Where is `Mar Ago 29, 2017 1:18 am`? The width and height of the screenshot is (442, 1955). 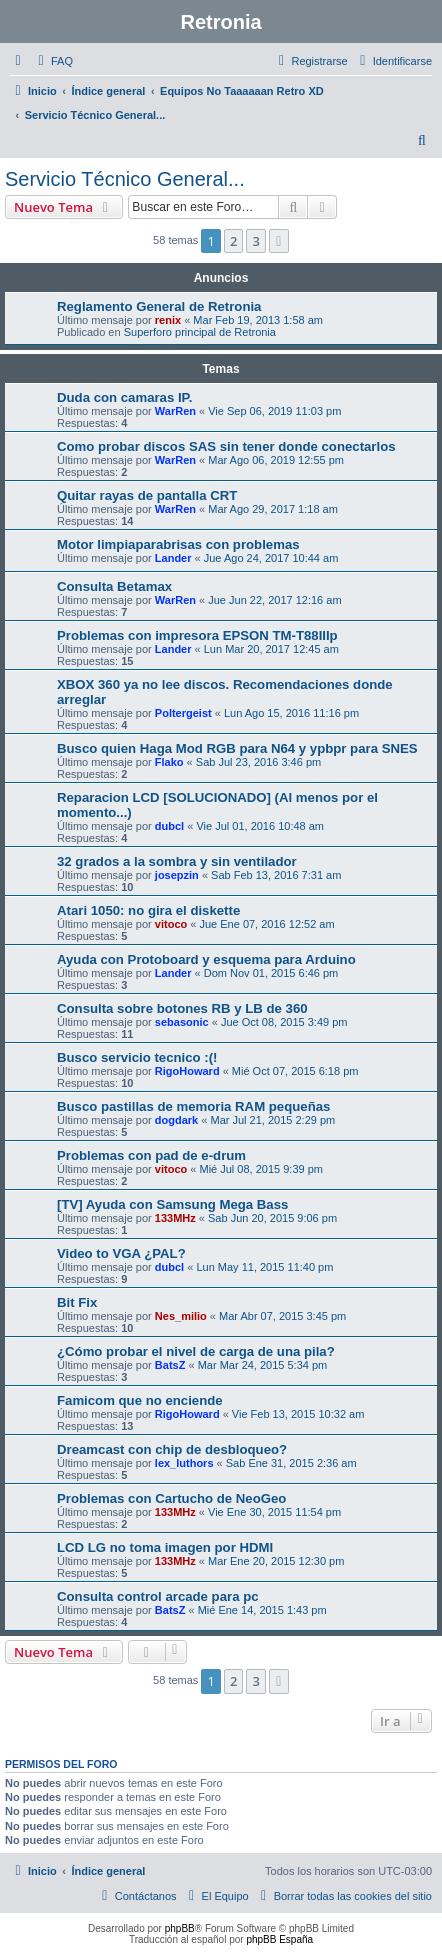 Mar Ago 29, 2017 1:18 am is located at coordinates (273, 509).